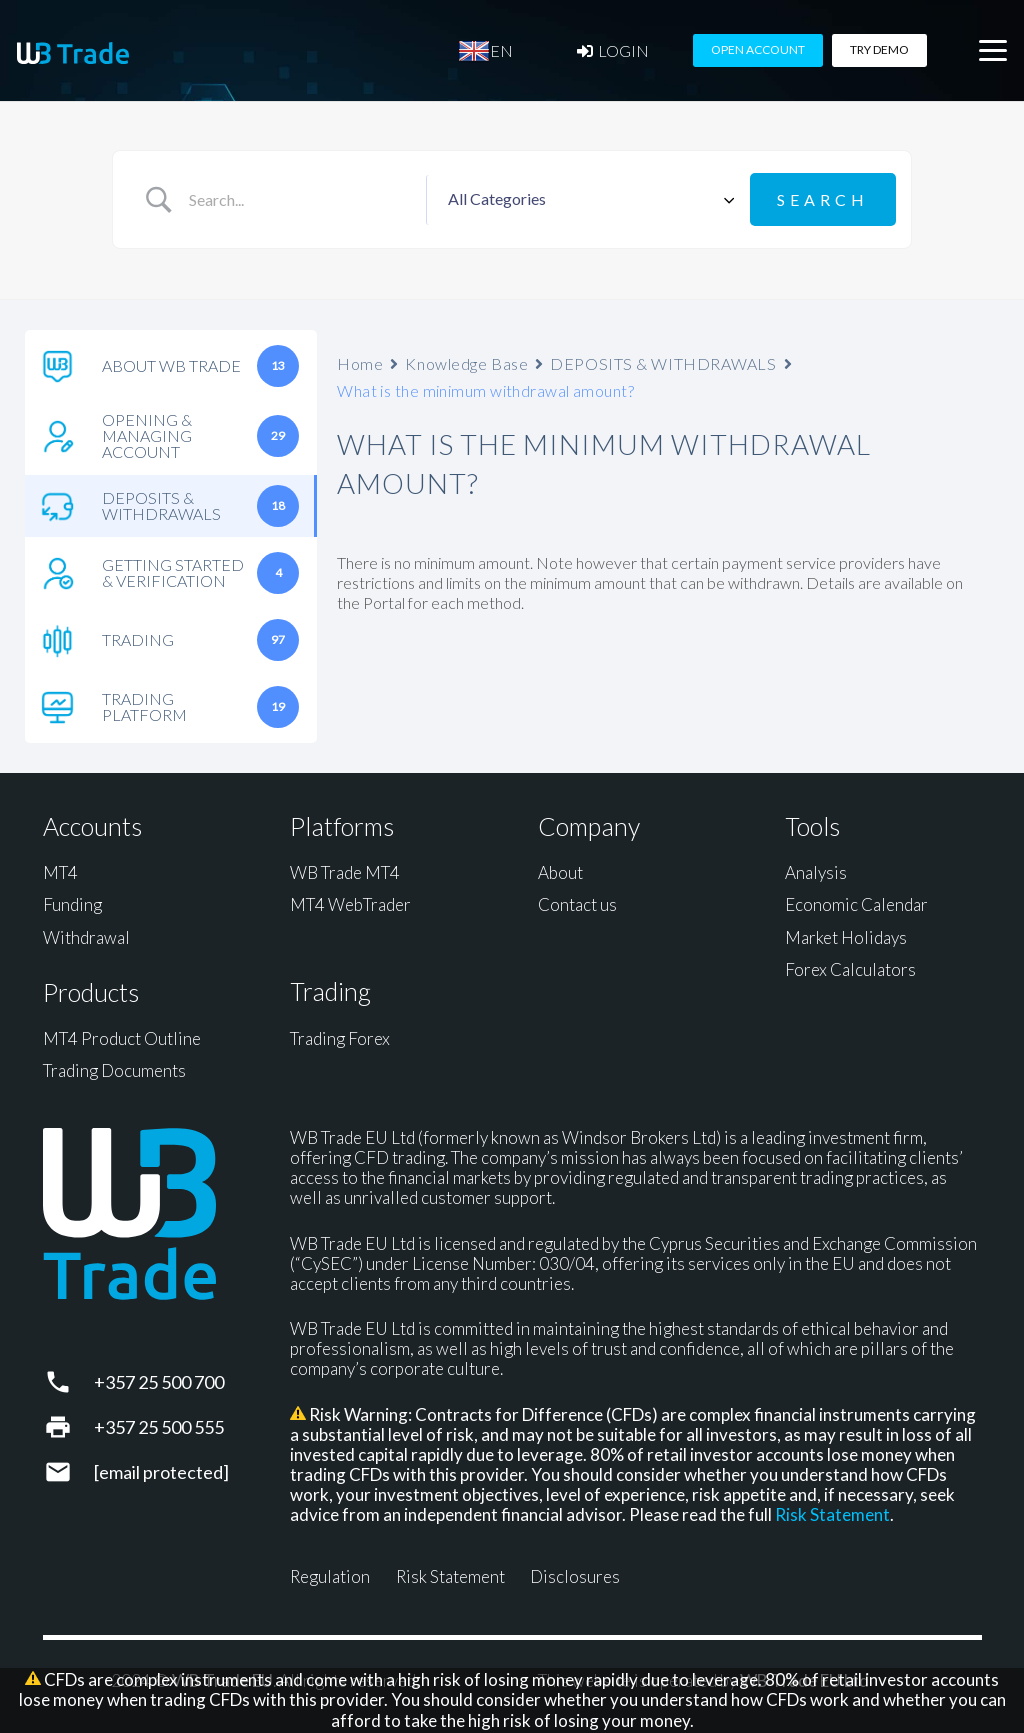  I want to click on Trading Documents, so click(114, 1070).